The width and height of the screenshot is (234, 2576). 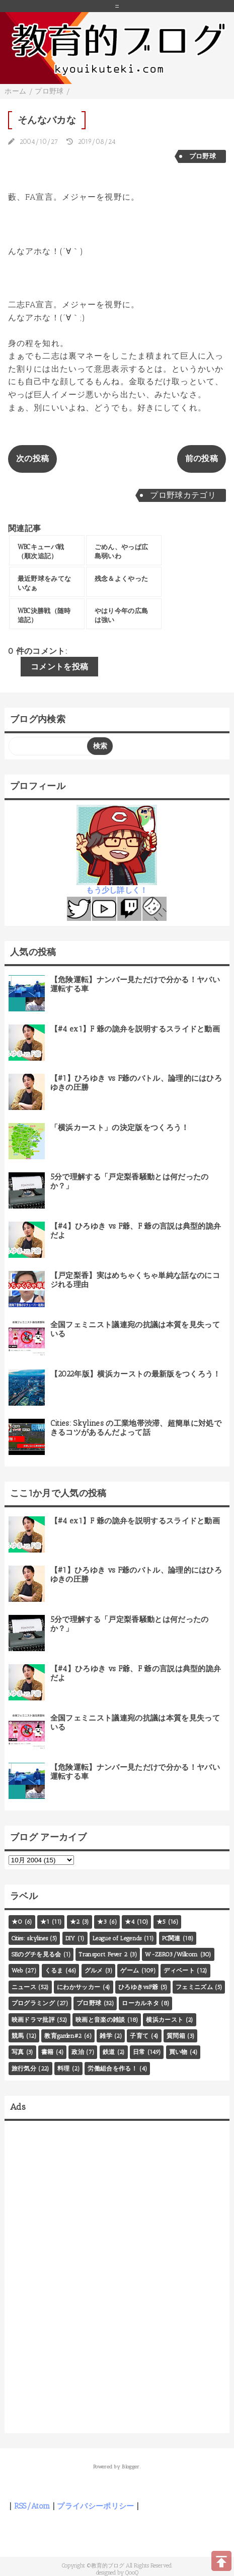 What do you see at coordinates (30, 1938) in the screenshot?
I see `Cities: skylines` at bounding box center [30, 1938].